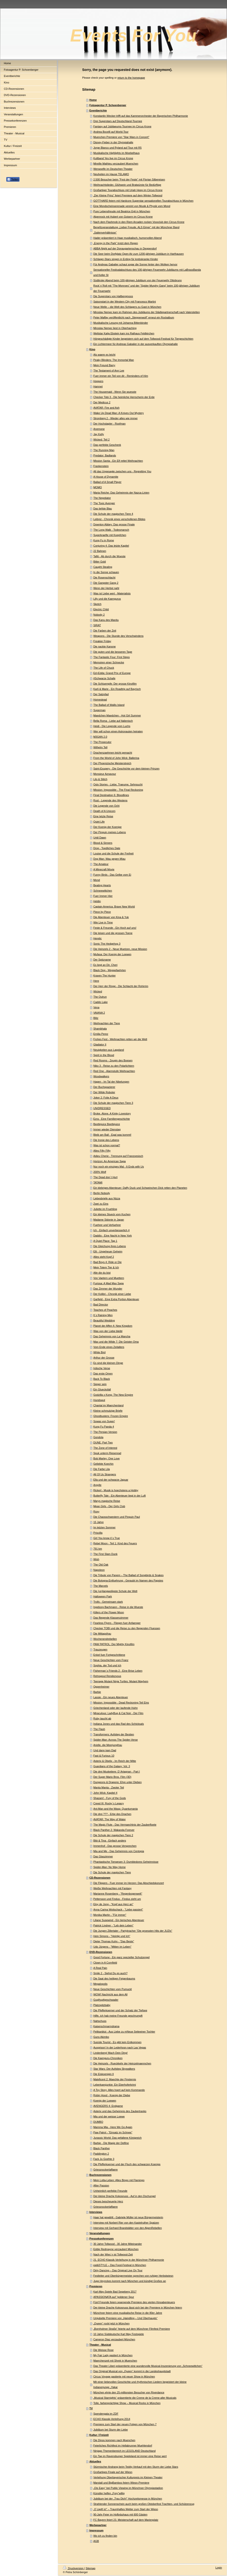 The height and width of the screenshot is (2576, 227). Describe the element at coordinates (109, 1819) in the screenshot. I see `AVATAR: The Way of Water` at that location.